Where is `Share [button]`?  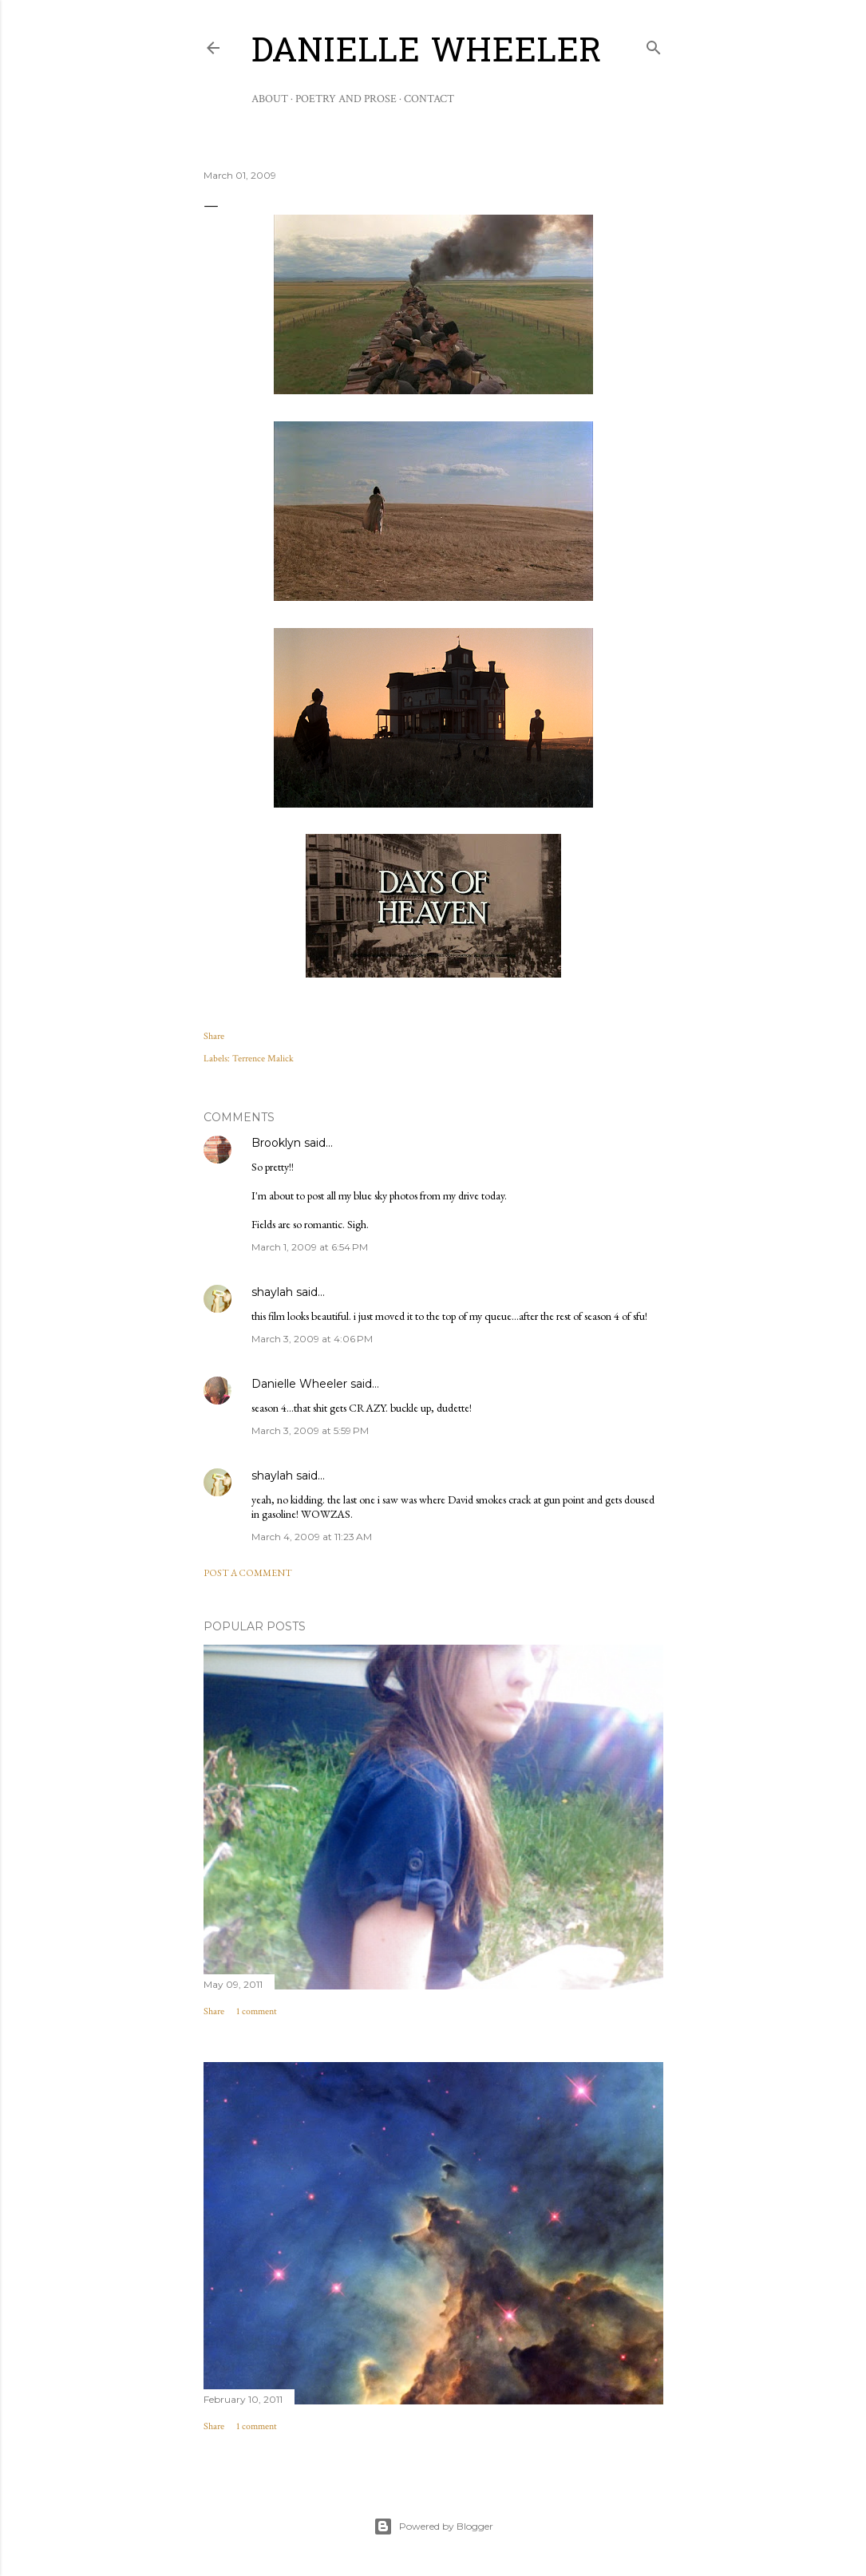 Share [button] is located at coordinates (214, 1036).